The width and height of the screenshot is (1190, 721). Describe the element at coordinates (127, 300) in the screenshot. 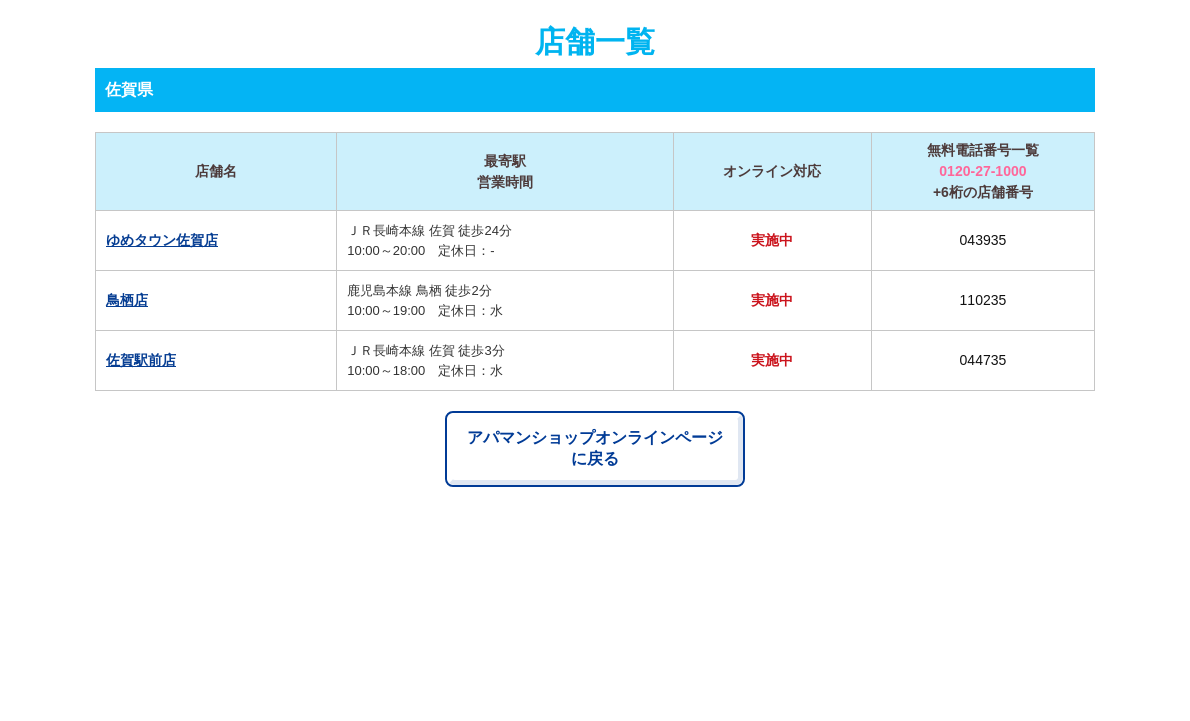

I see `鳥栖店` at that location.